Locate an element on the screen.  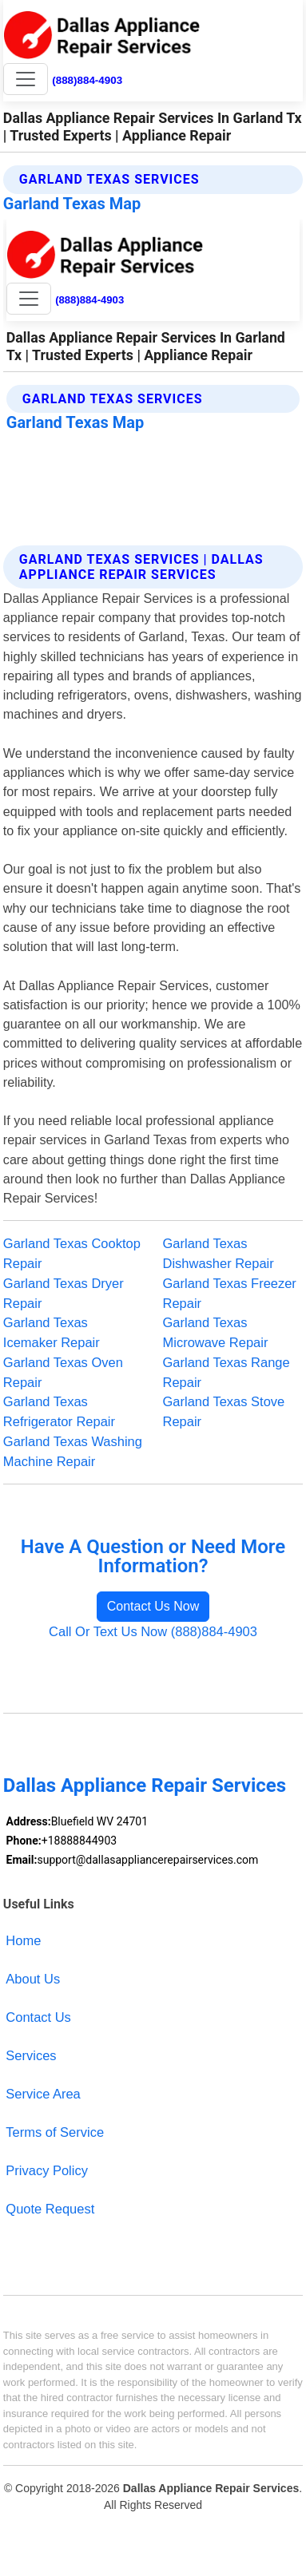
Garland Texas Refrigerator Repair is located at coordinates (59, 1411).